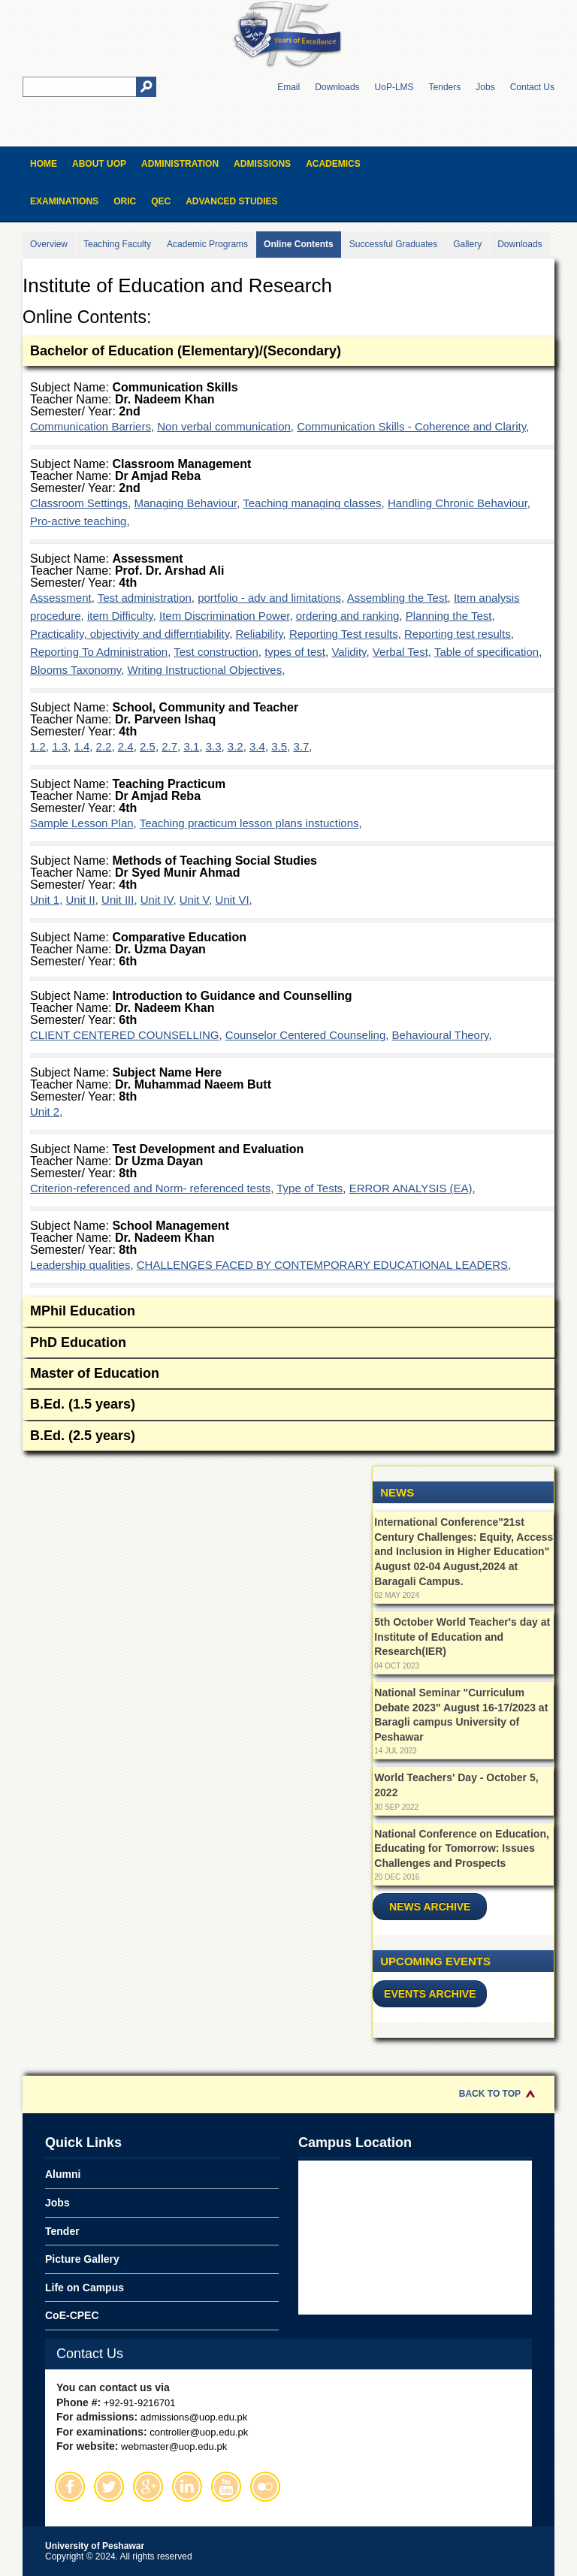  Describe the element at coordinates (461, 1848) in the screenshot. I see `National Conference on Education, Educating for Tomorrow: Issues Challenges and Prospects` at that location.